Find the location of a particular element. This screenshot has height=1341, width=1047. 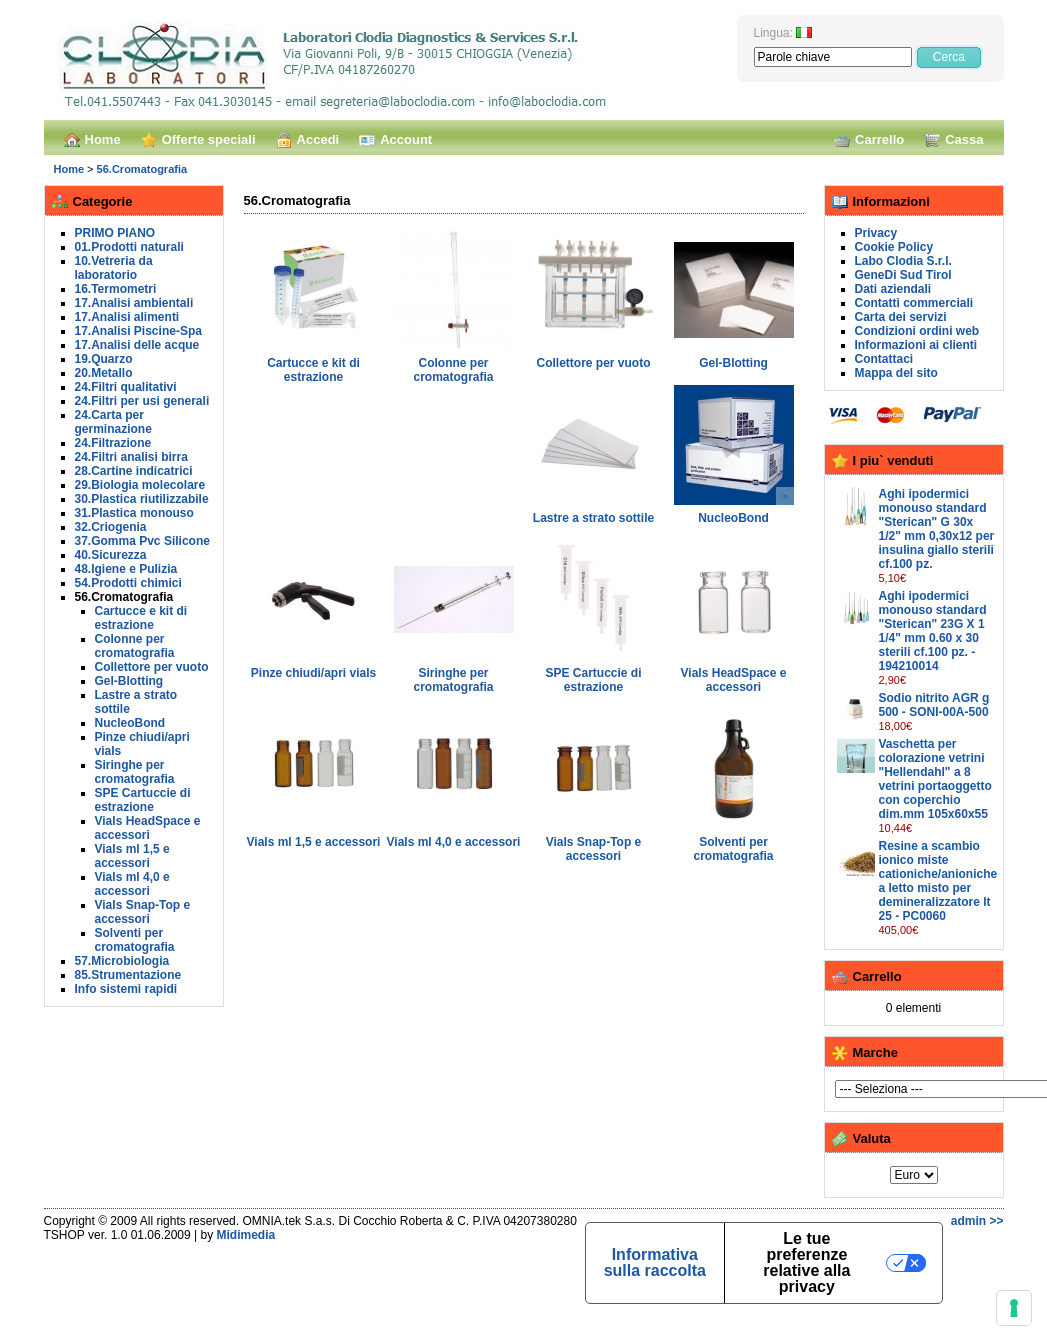

19.Quarzo is located at coordinates (104, 359).